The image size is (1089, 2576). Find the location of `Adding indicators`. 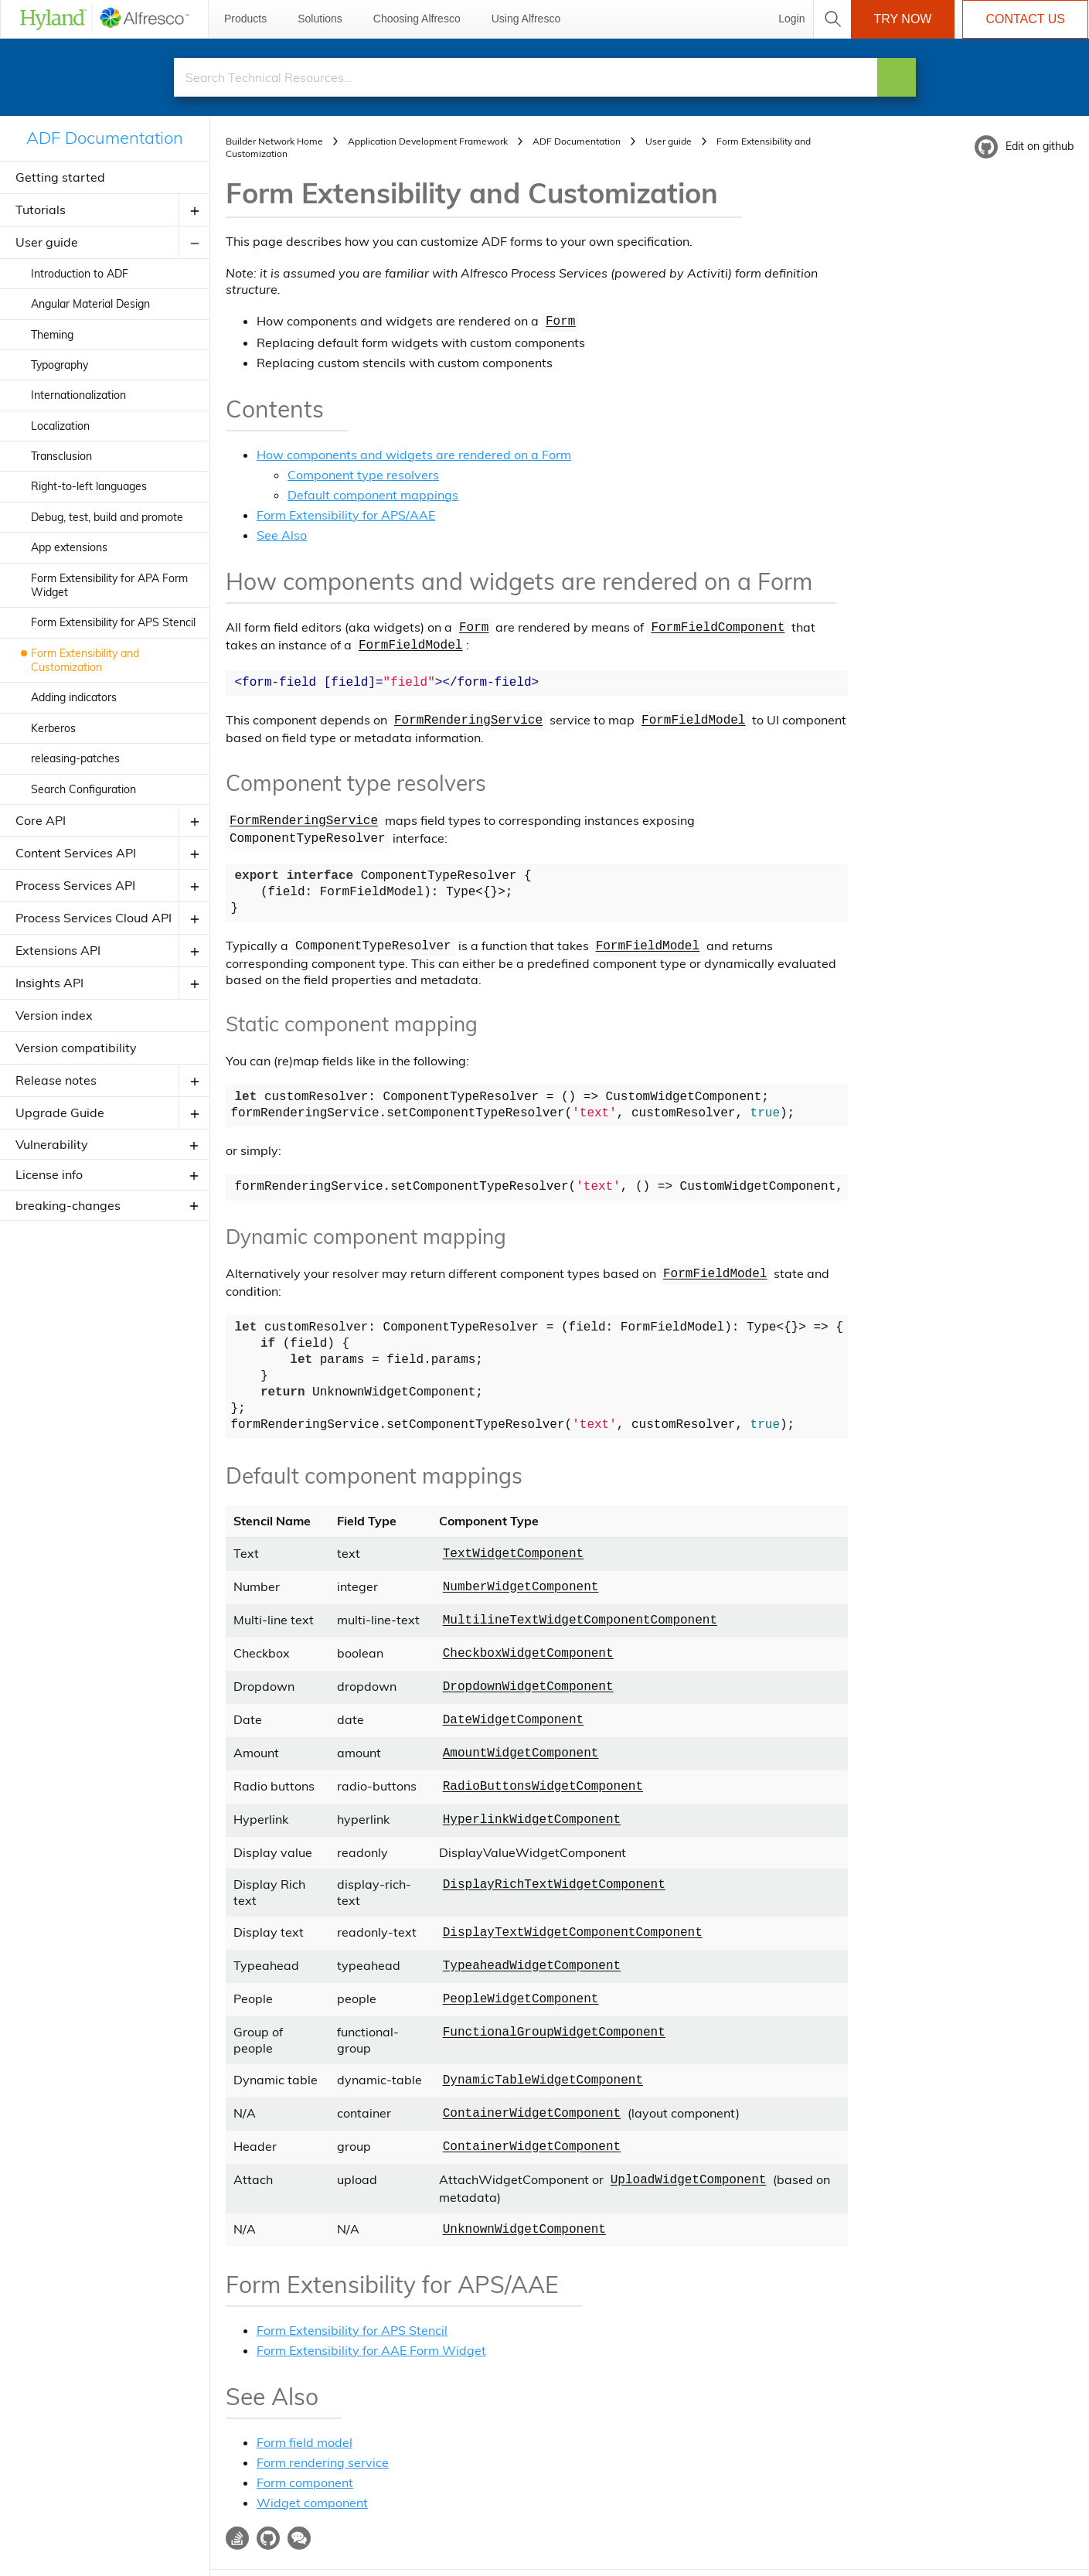

Adding indicators is located at coordinates (74, 697).